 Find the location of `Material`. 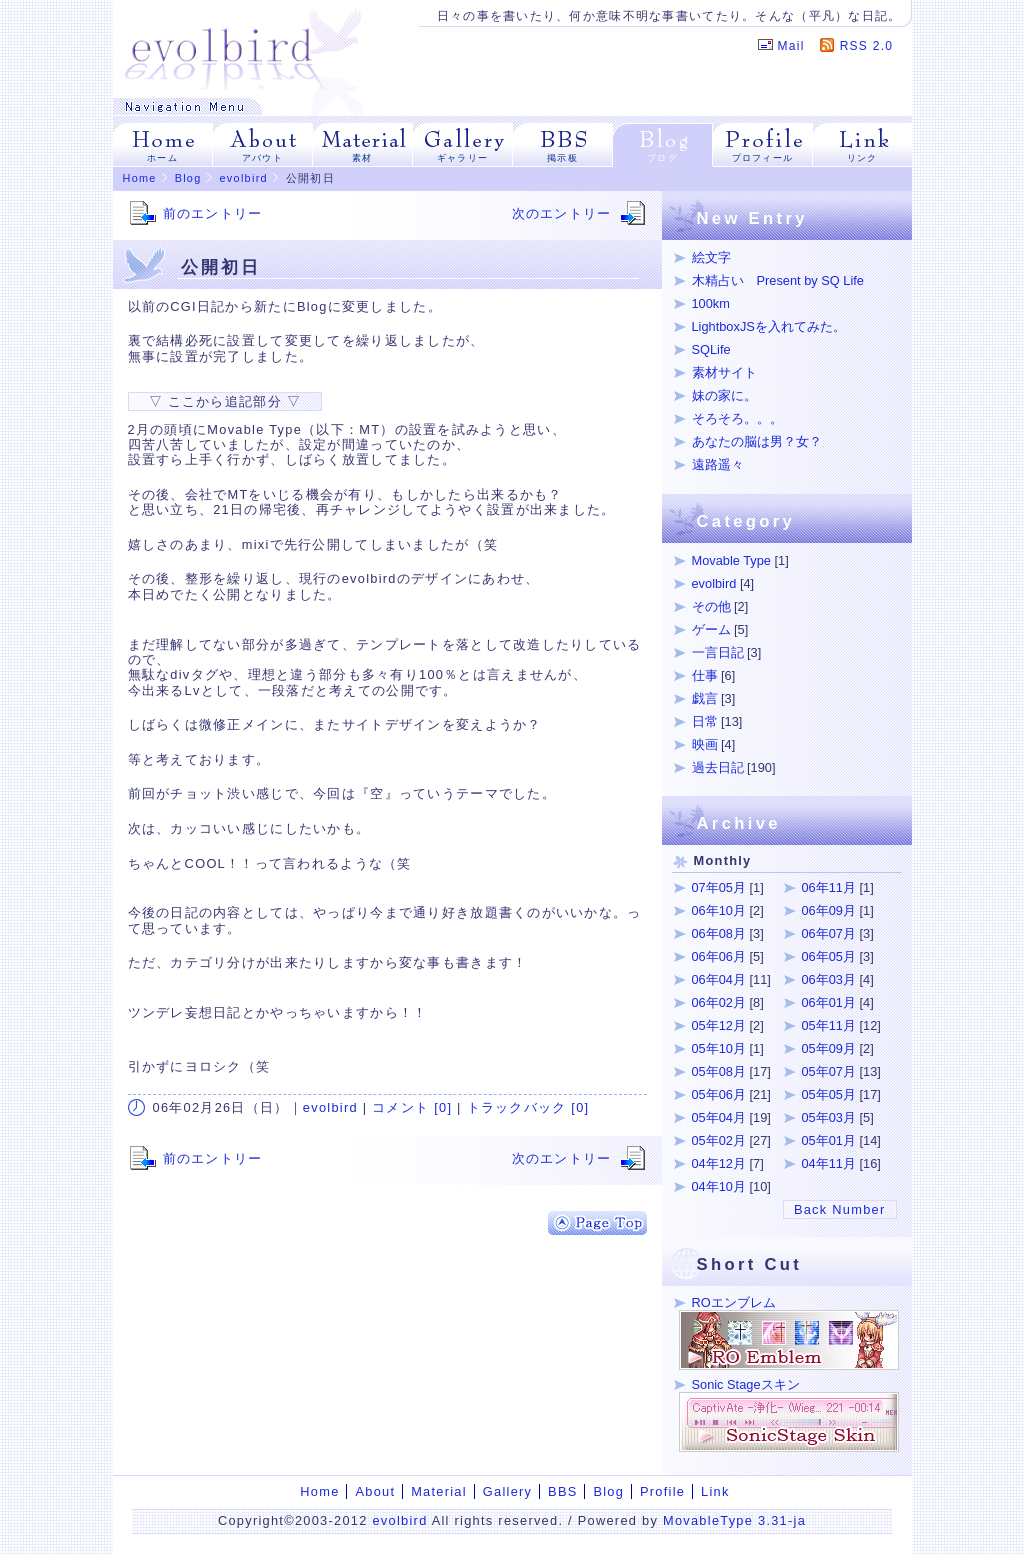

Material is located at coordinates (439, 1491).